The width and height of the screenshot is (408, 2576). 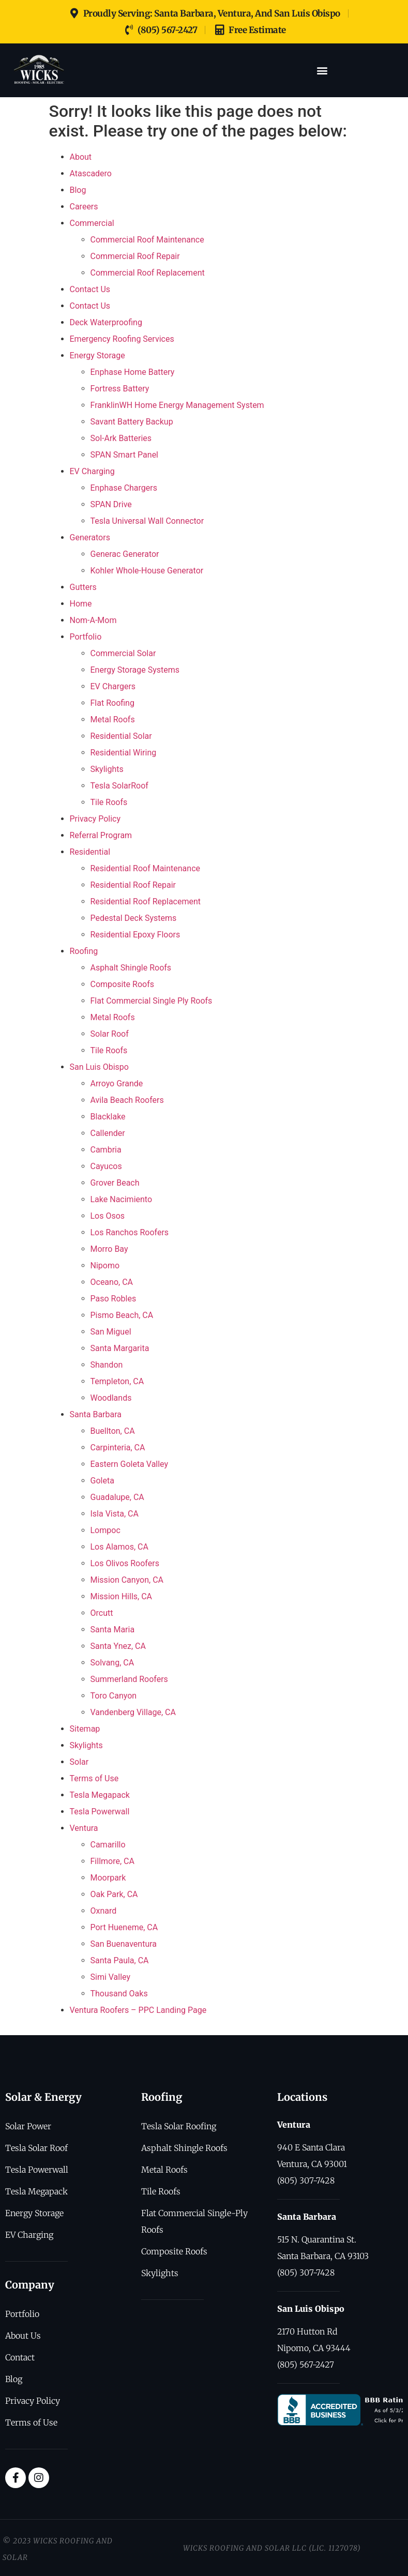 I want to click on Atascadero, so click(x=91, y=173).